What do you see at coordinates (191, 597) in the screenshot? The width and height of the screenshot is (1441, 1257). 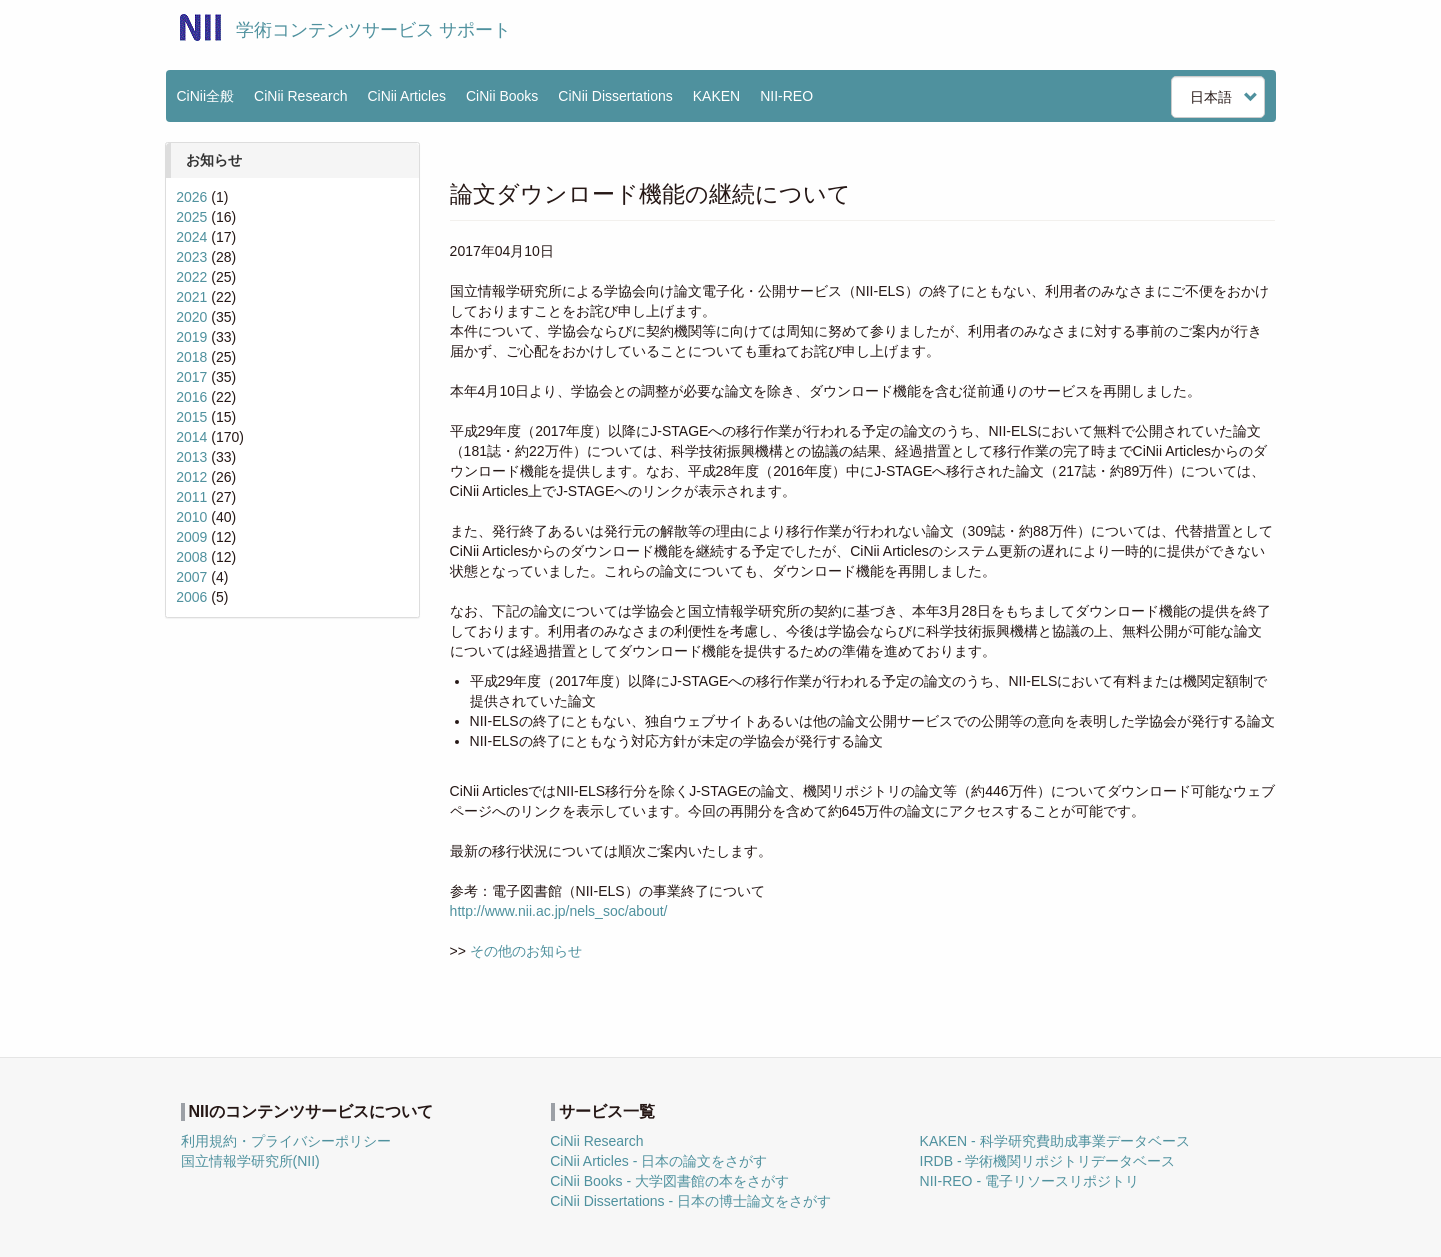 I see `2006` at bounding box center [191, 597].